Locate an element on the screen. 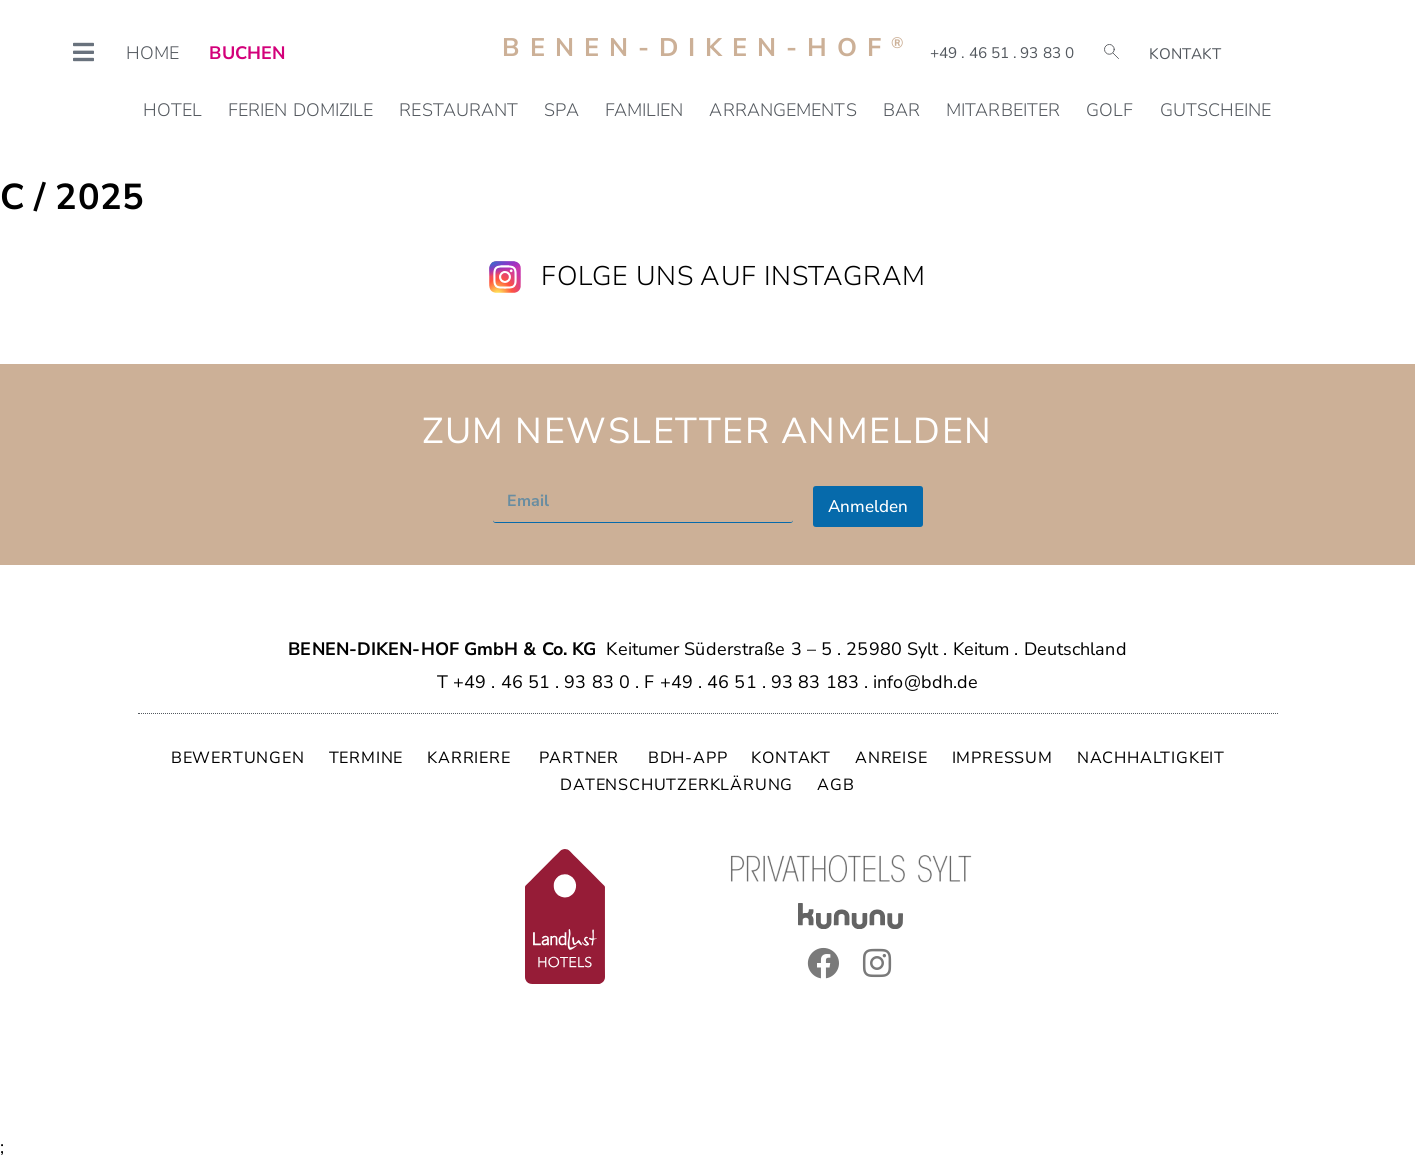 This screenshot has width=1415, height=1161. Restaurant is located at coordinates (458, 110).